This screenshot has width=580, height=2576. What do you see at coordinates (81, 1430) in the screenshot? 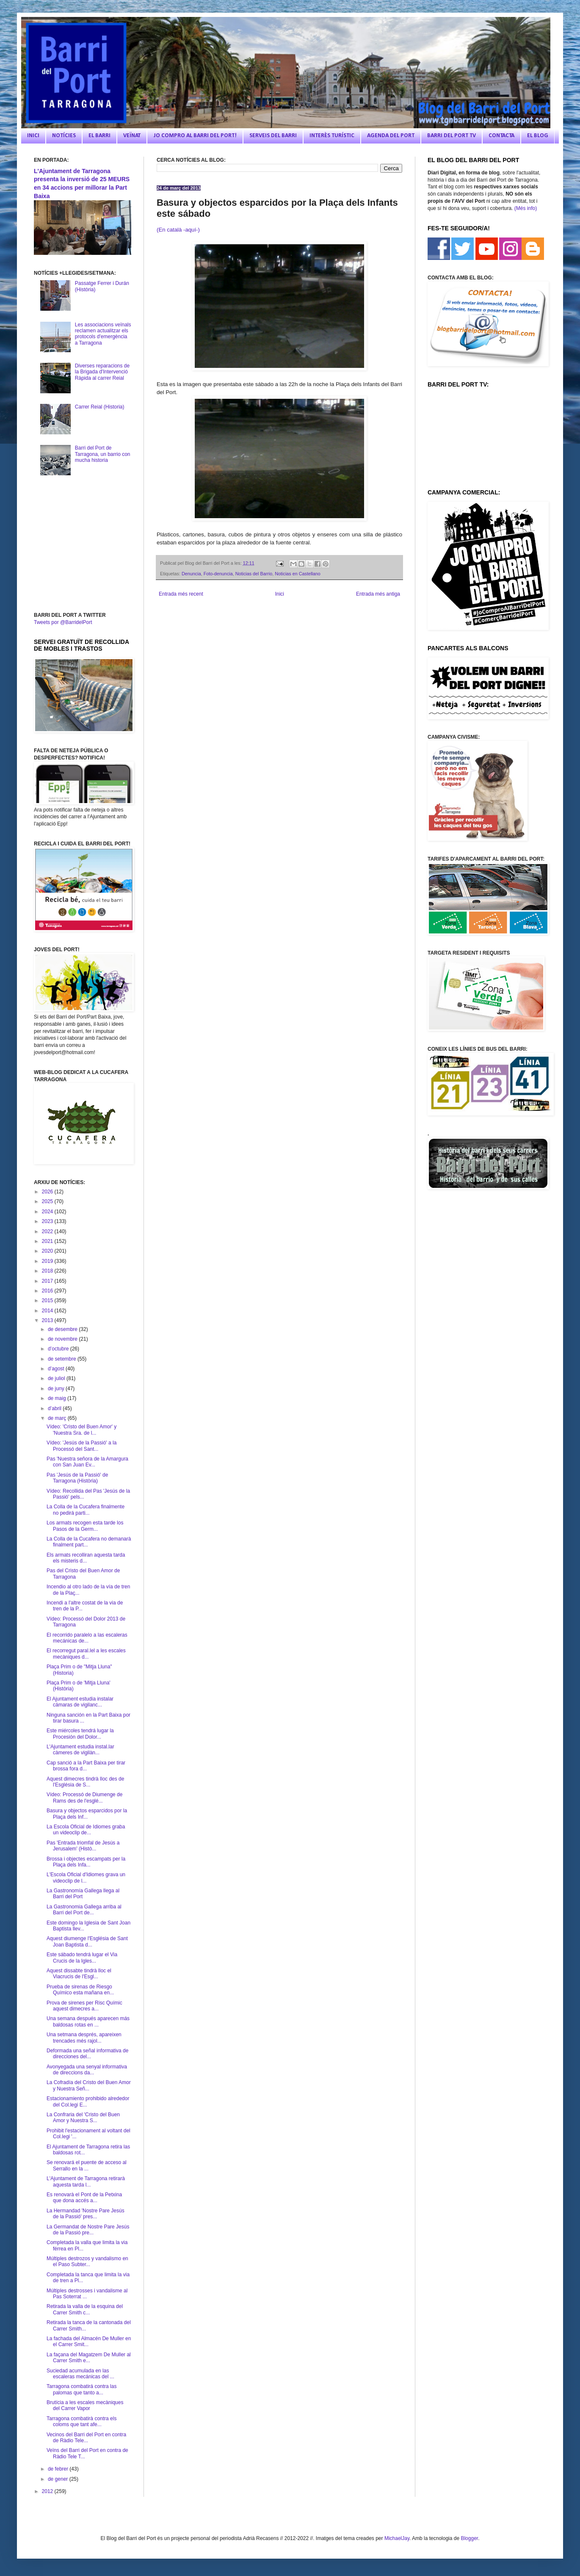
I see `Vídeo: 'Cristo del Buen Amor' y 'Nuestra Sra. de l...` at bounding box center [81, 1430].